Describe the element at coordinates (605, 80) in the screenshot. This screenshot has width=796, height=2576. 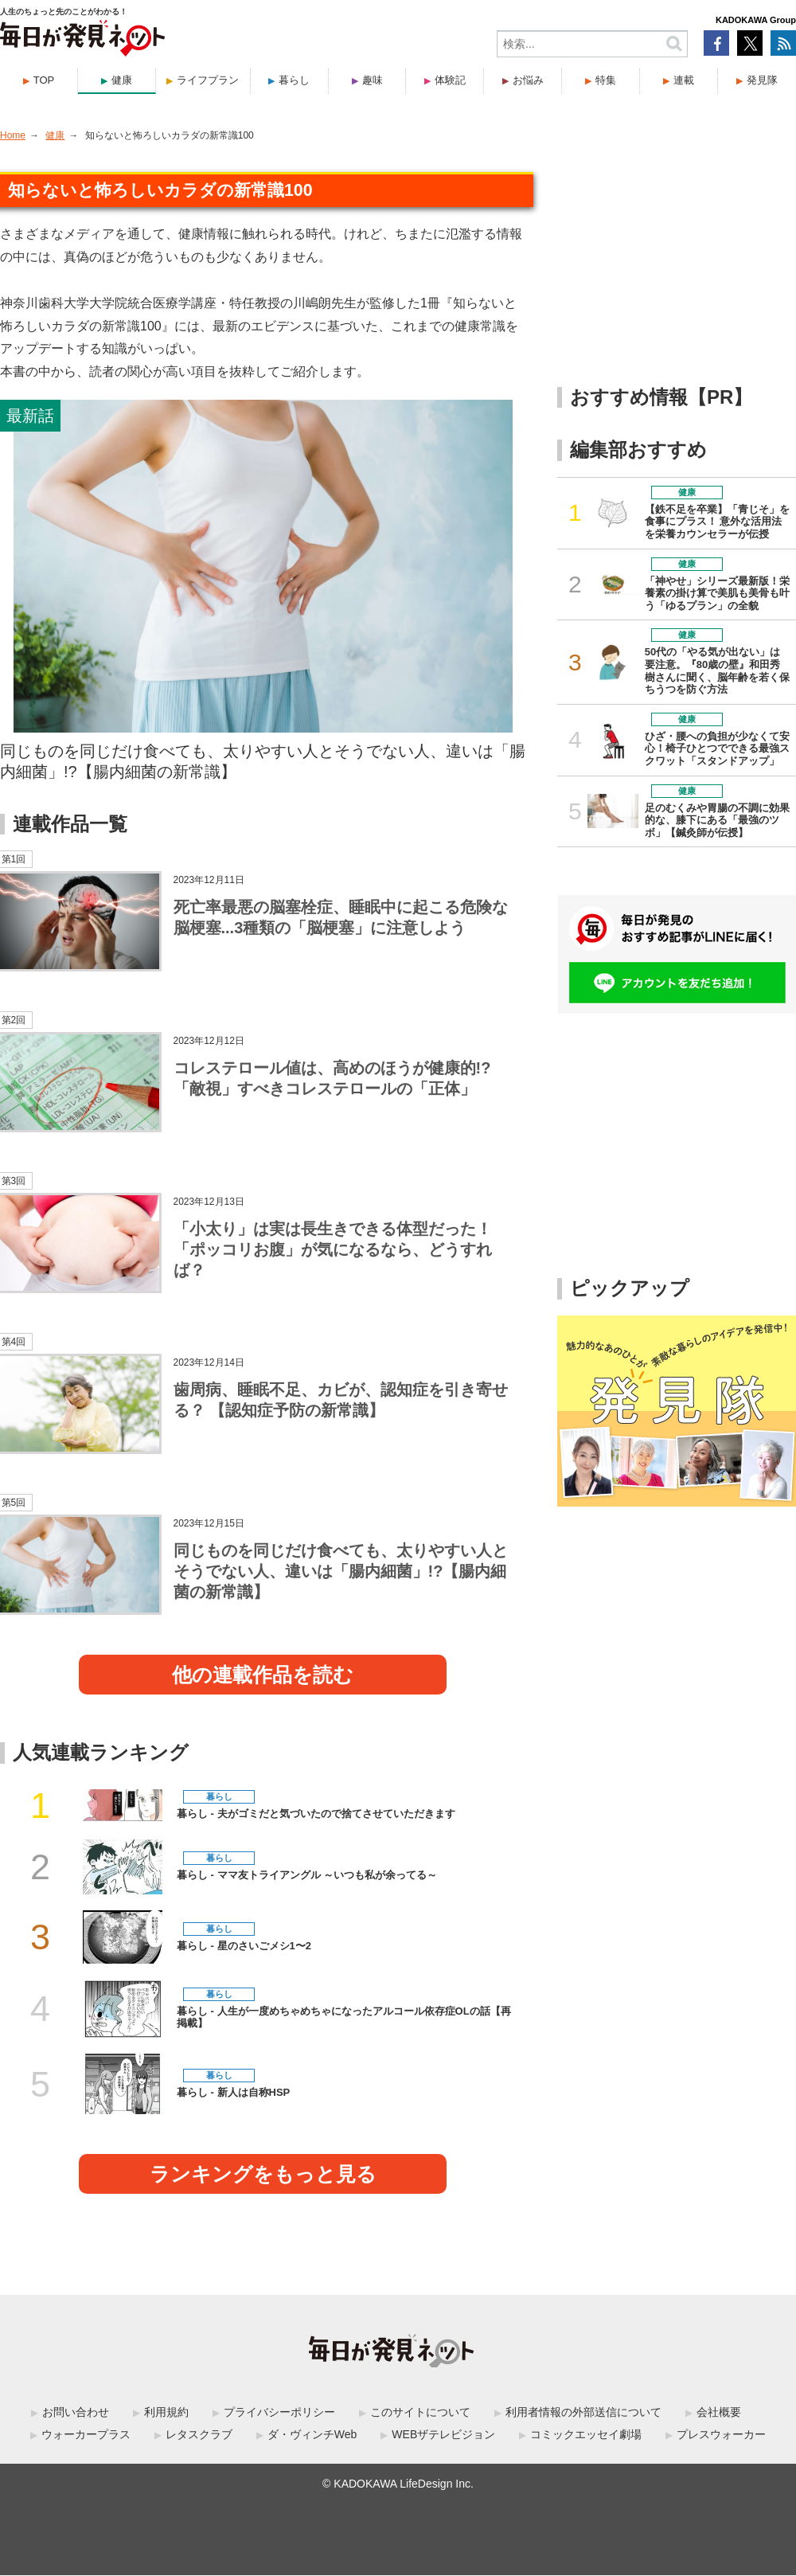
I see `特集` at that location.